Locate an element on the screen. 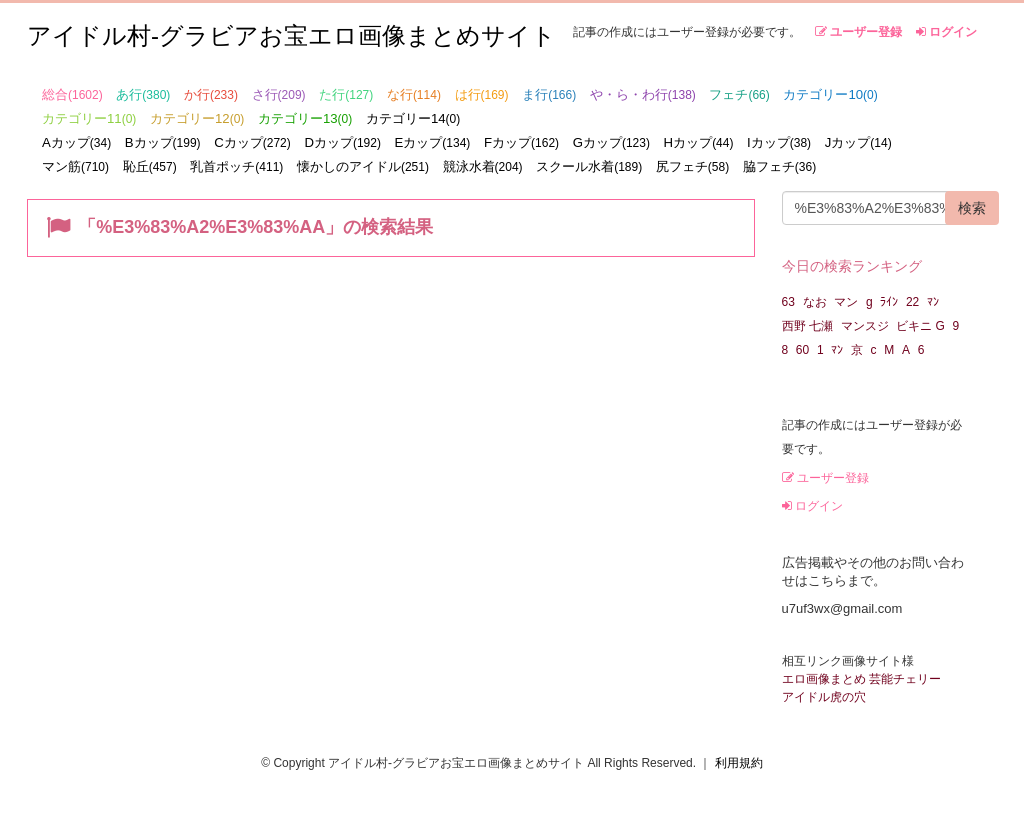 Image resolution: width=1024 pixels, height=825 pixels. スクール水着 is located at coordinates (589, 166).